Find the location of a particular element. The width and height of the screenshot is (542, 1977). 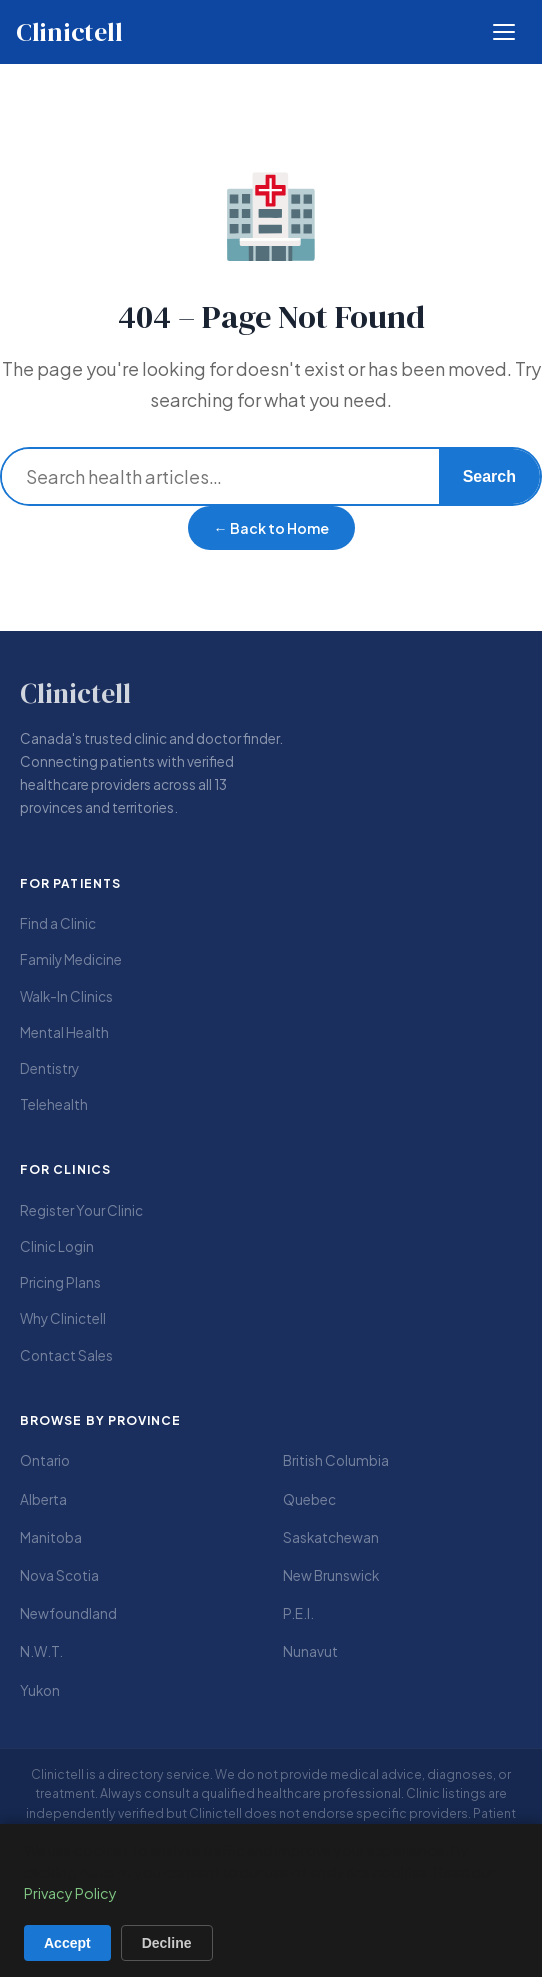

[Open menu] is located at coordinates (504, 32).